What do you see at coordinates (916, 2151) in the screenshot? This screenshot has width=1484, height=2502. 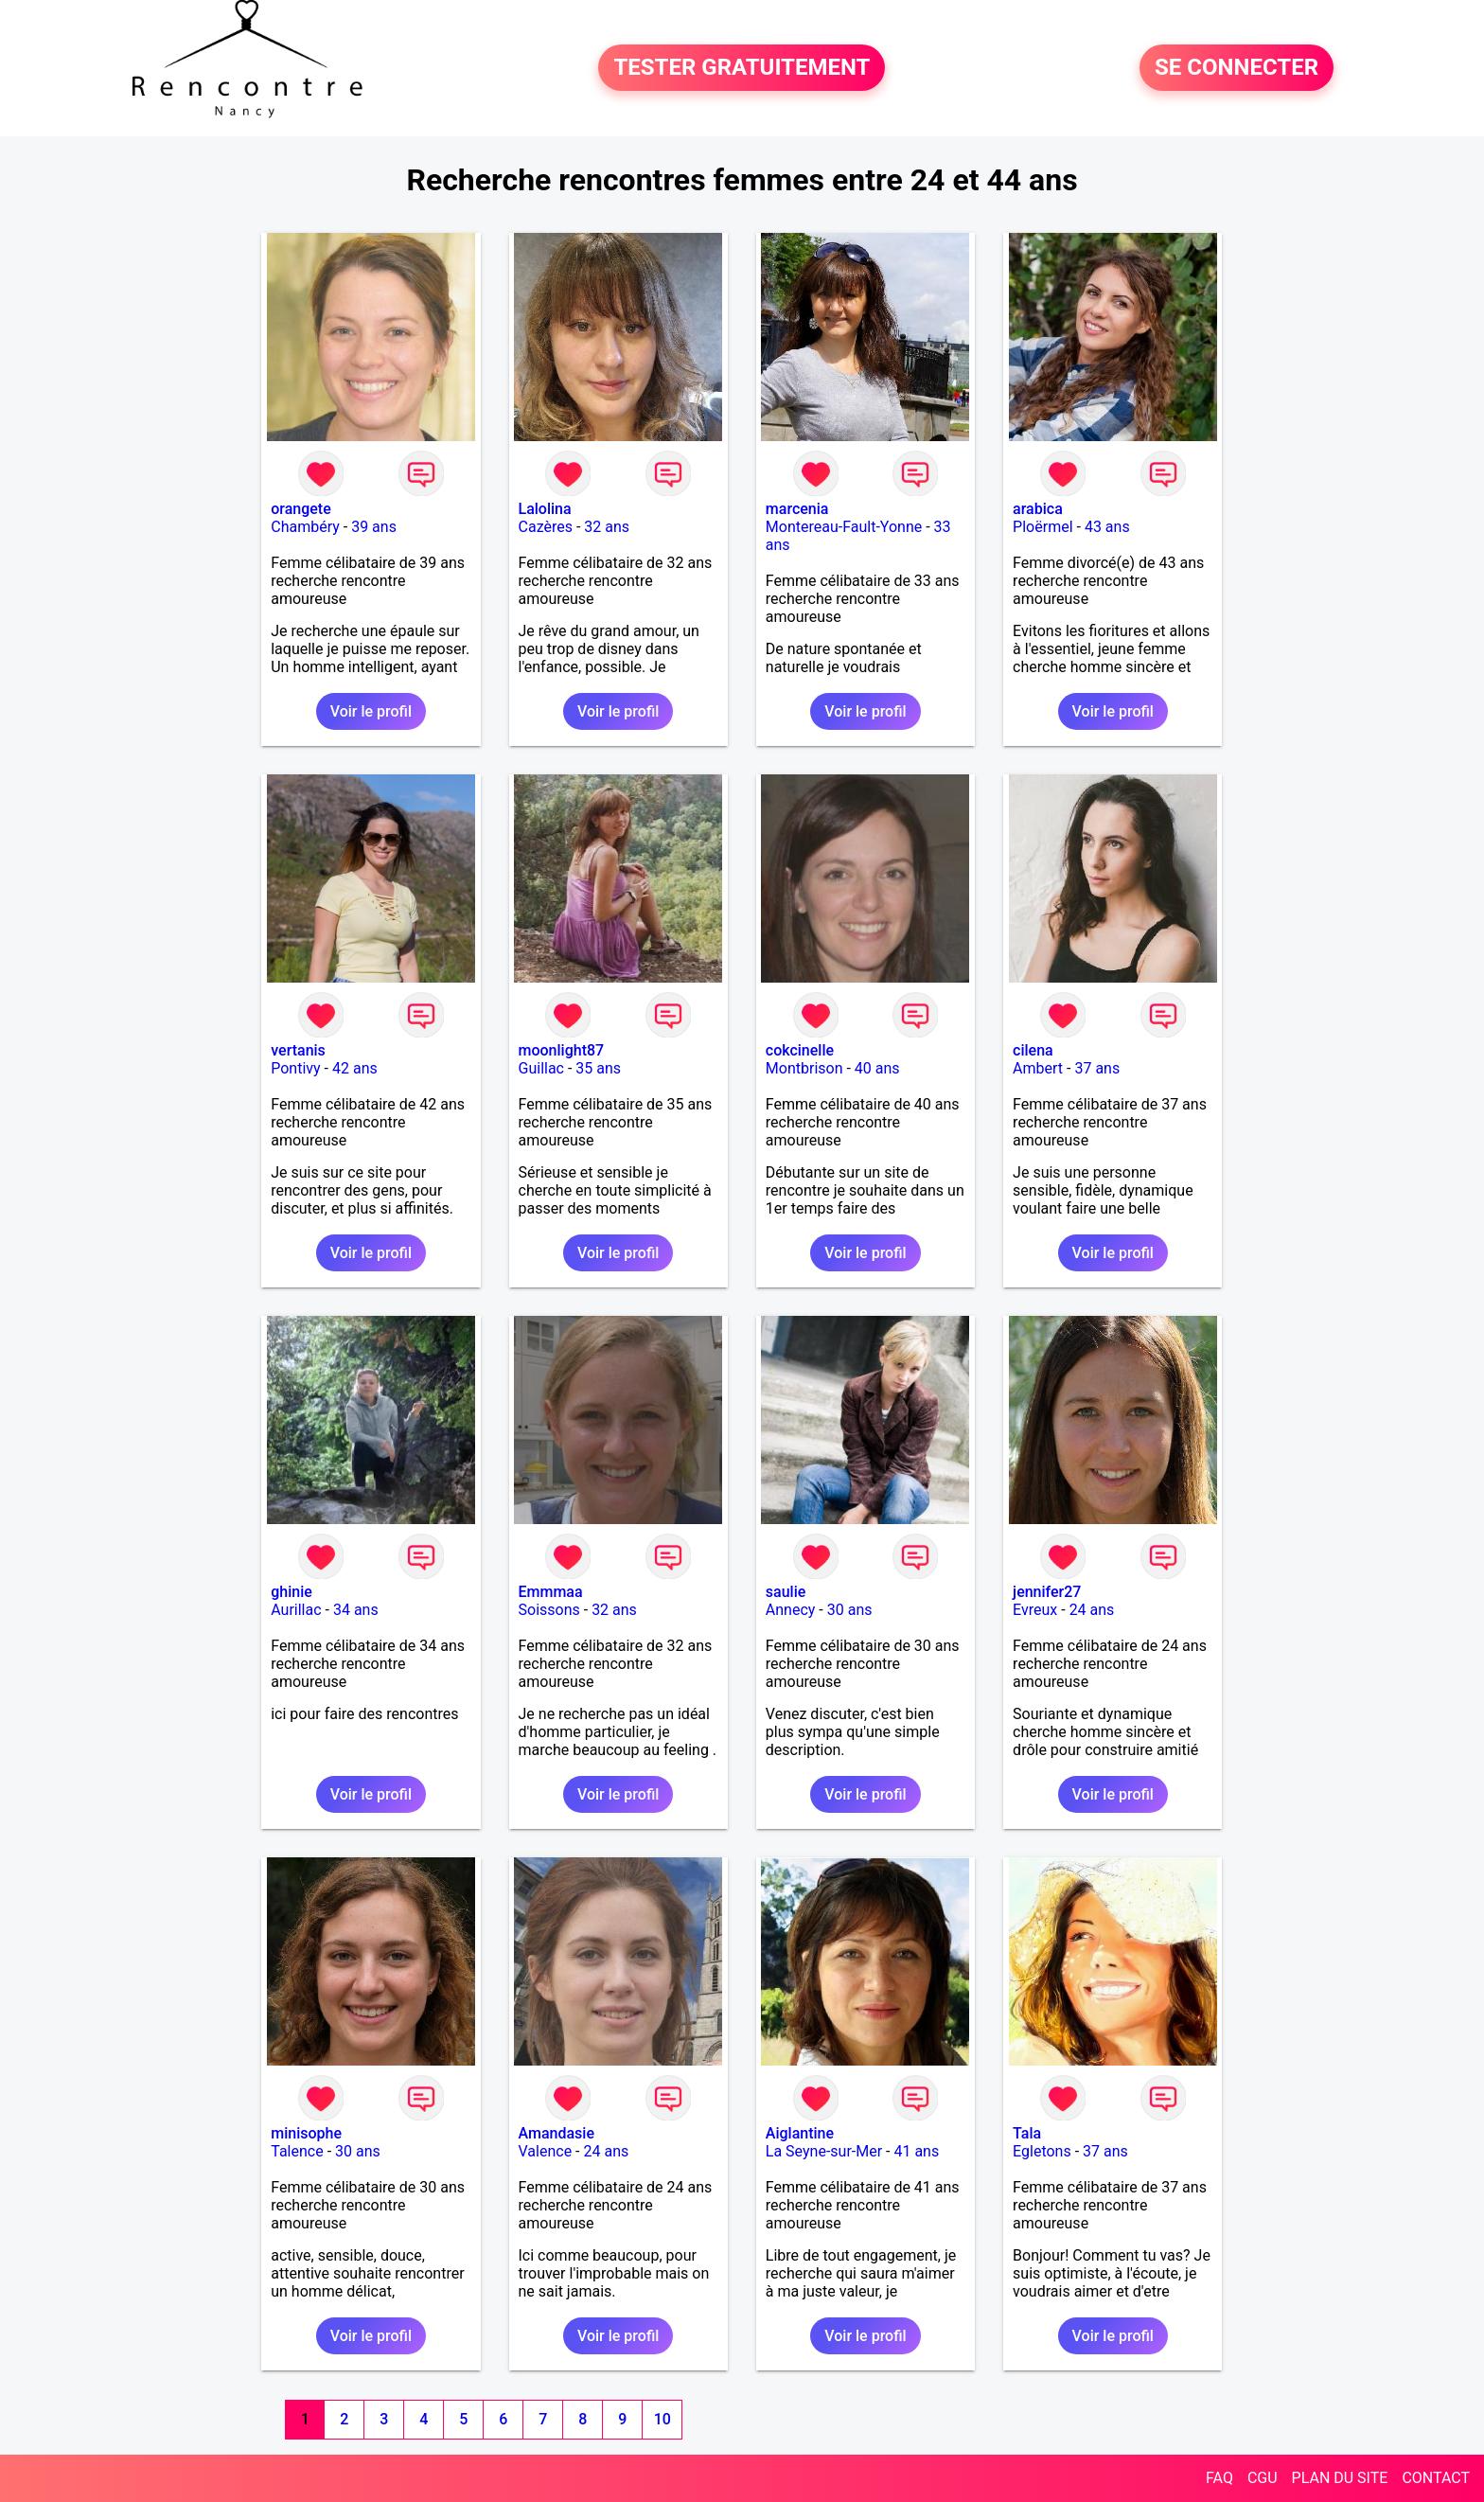 I see `41 ans` at bounding box center [916, 2151].